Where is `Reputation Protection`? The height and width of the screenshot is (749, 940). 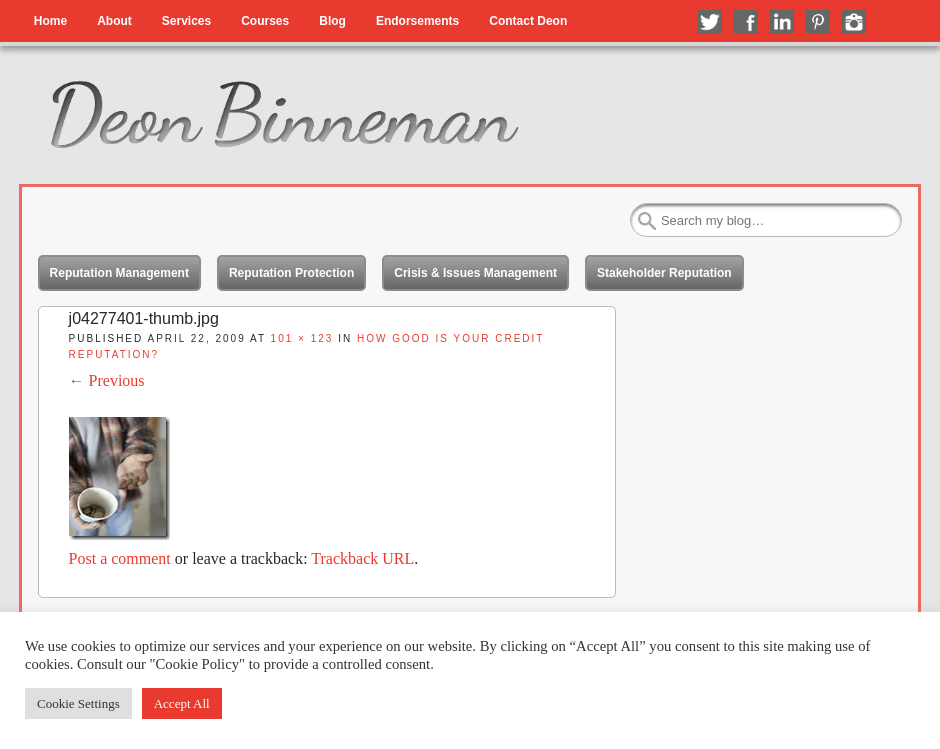
Reputation Protection is located at coordinates (291, 273).